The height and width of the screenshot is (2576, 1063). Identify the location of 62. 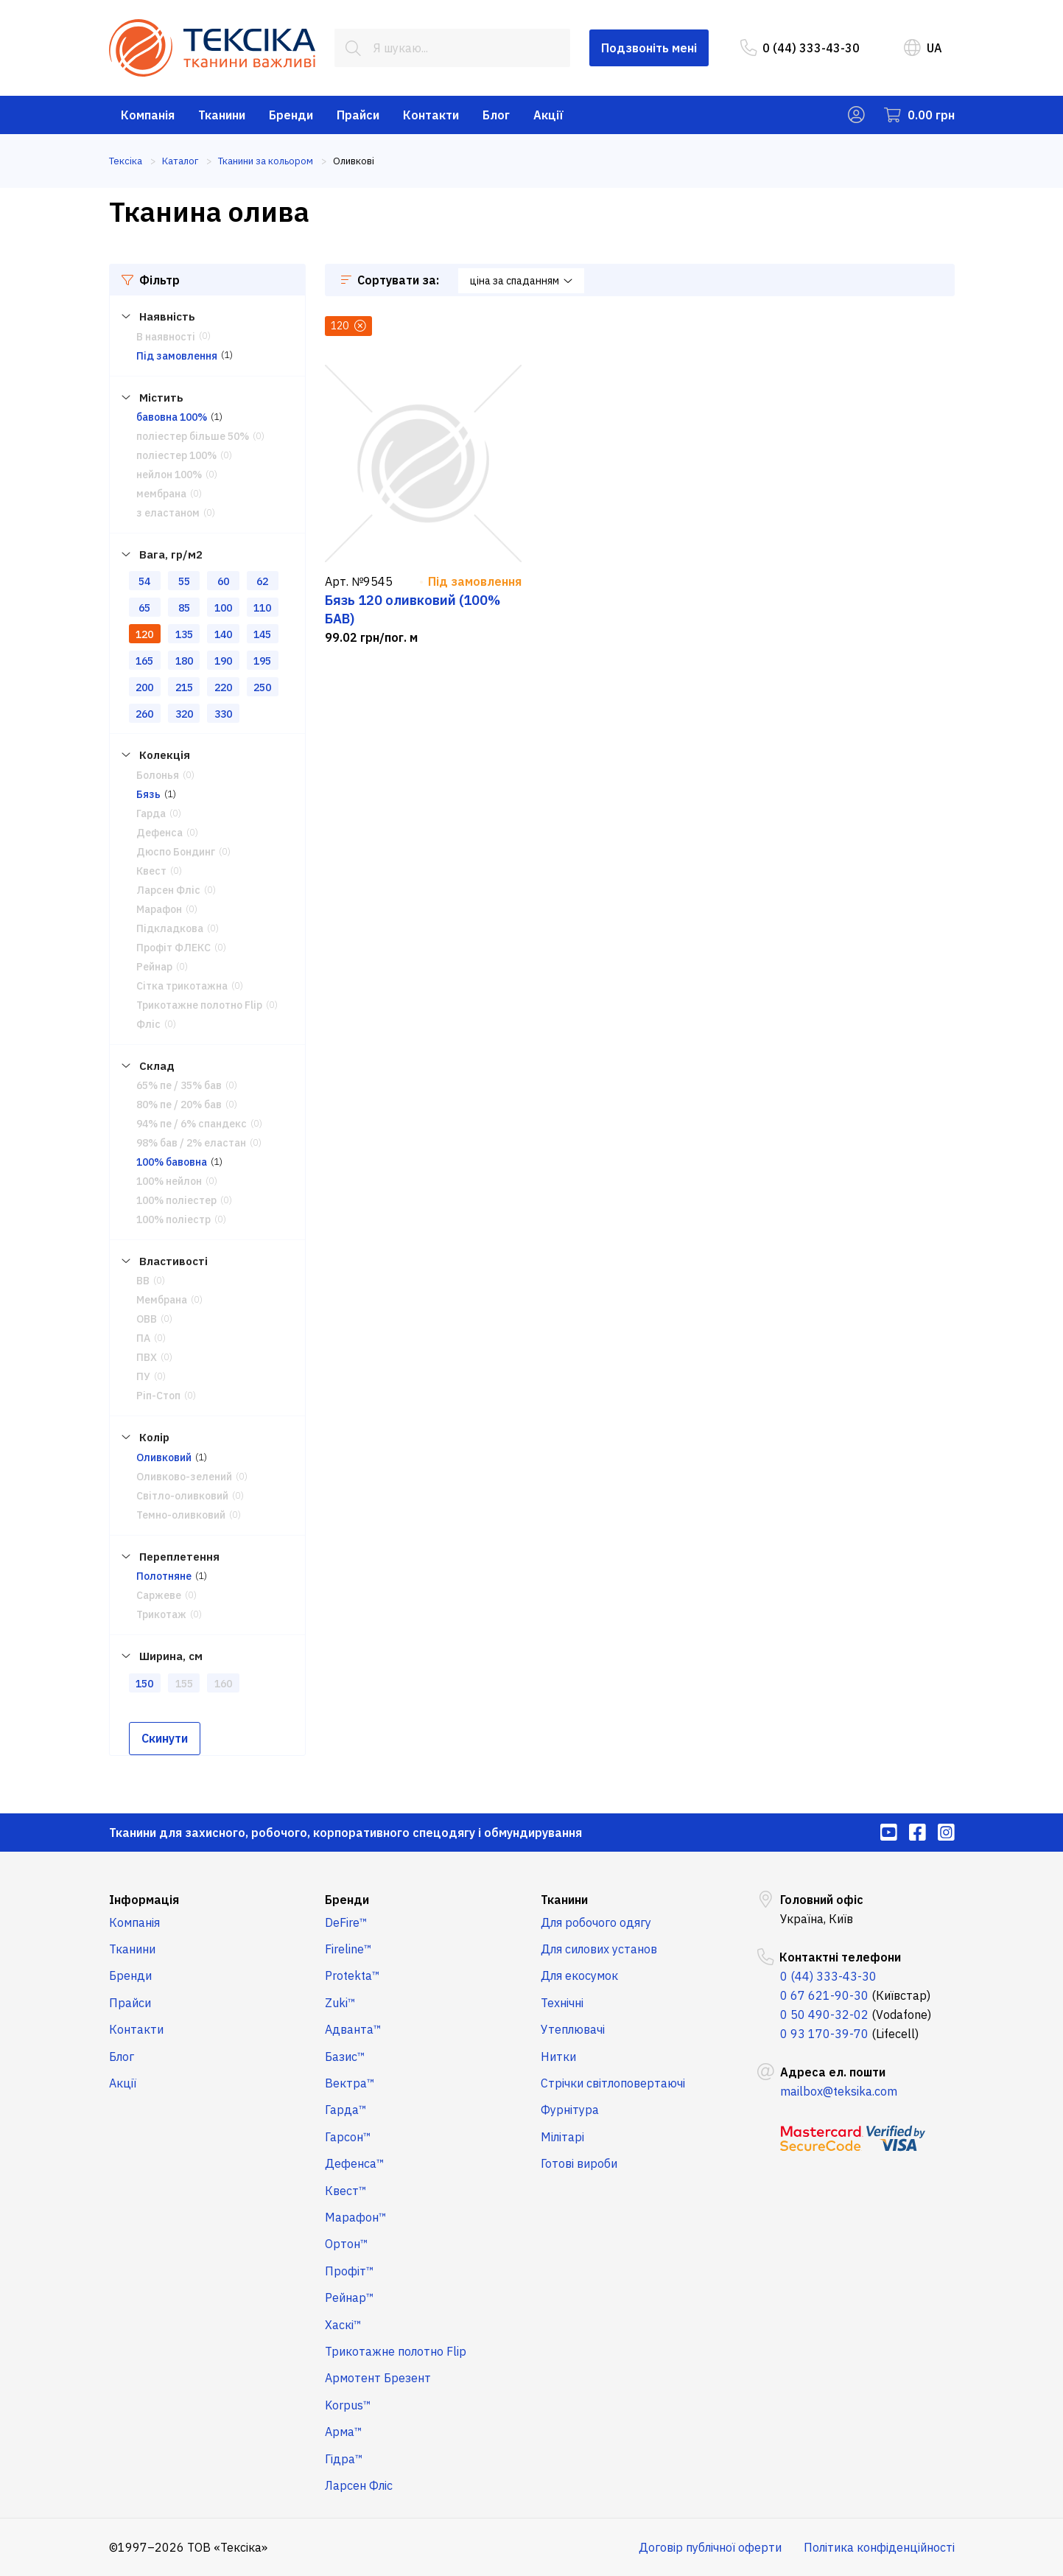
(262, 581).